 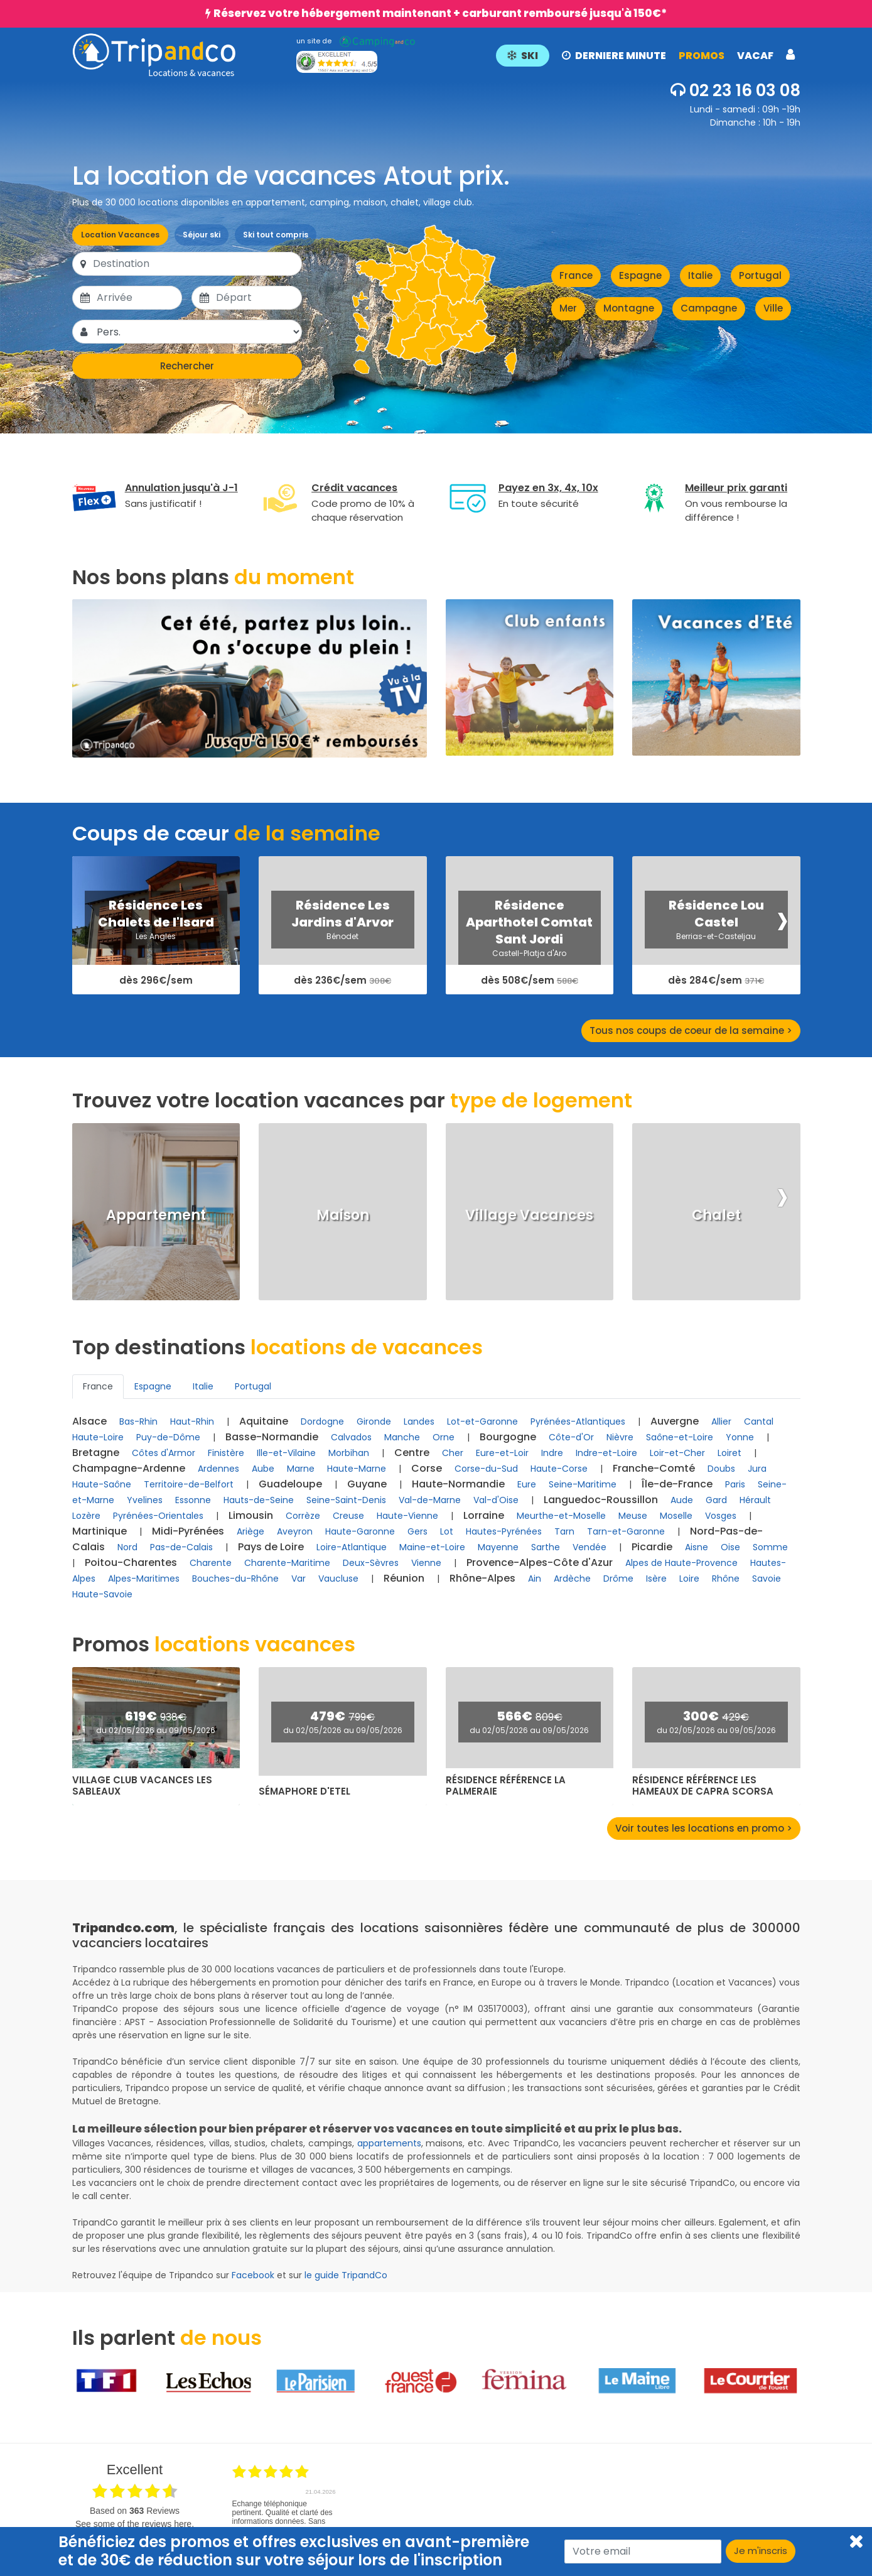 What do you see at coordinates (576, 275) in the screenshot?
I see `France` at bounding box center [576, 275].